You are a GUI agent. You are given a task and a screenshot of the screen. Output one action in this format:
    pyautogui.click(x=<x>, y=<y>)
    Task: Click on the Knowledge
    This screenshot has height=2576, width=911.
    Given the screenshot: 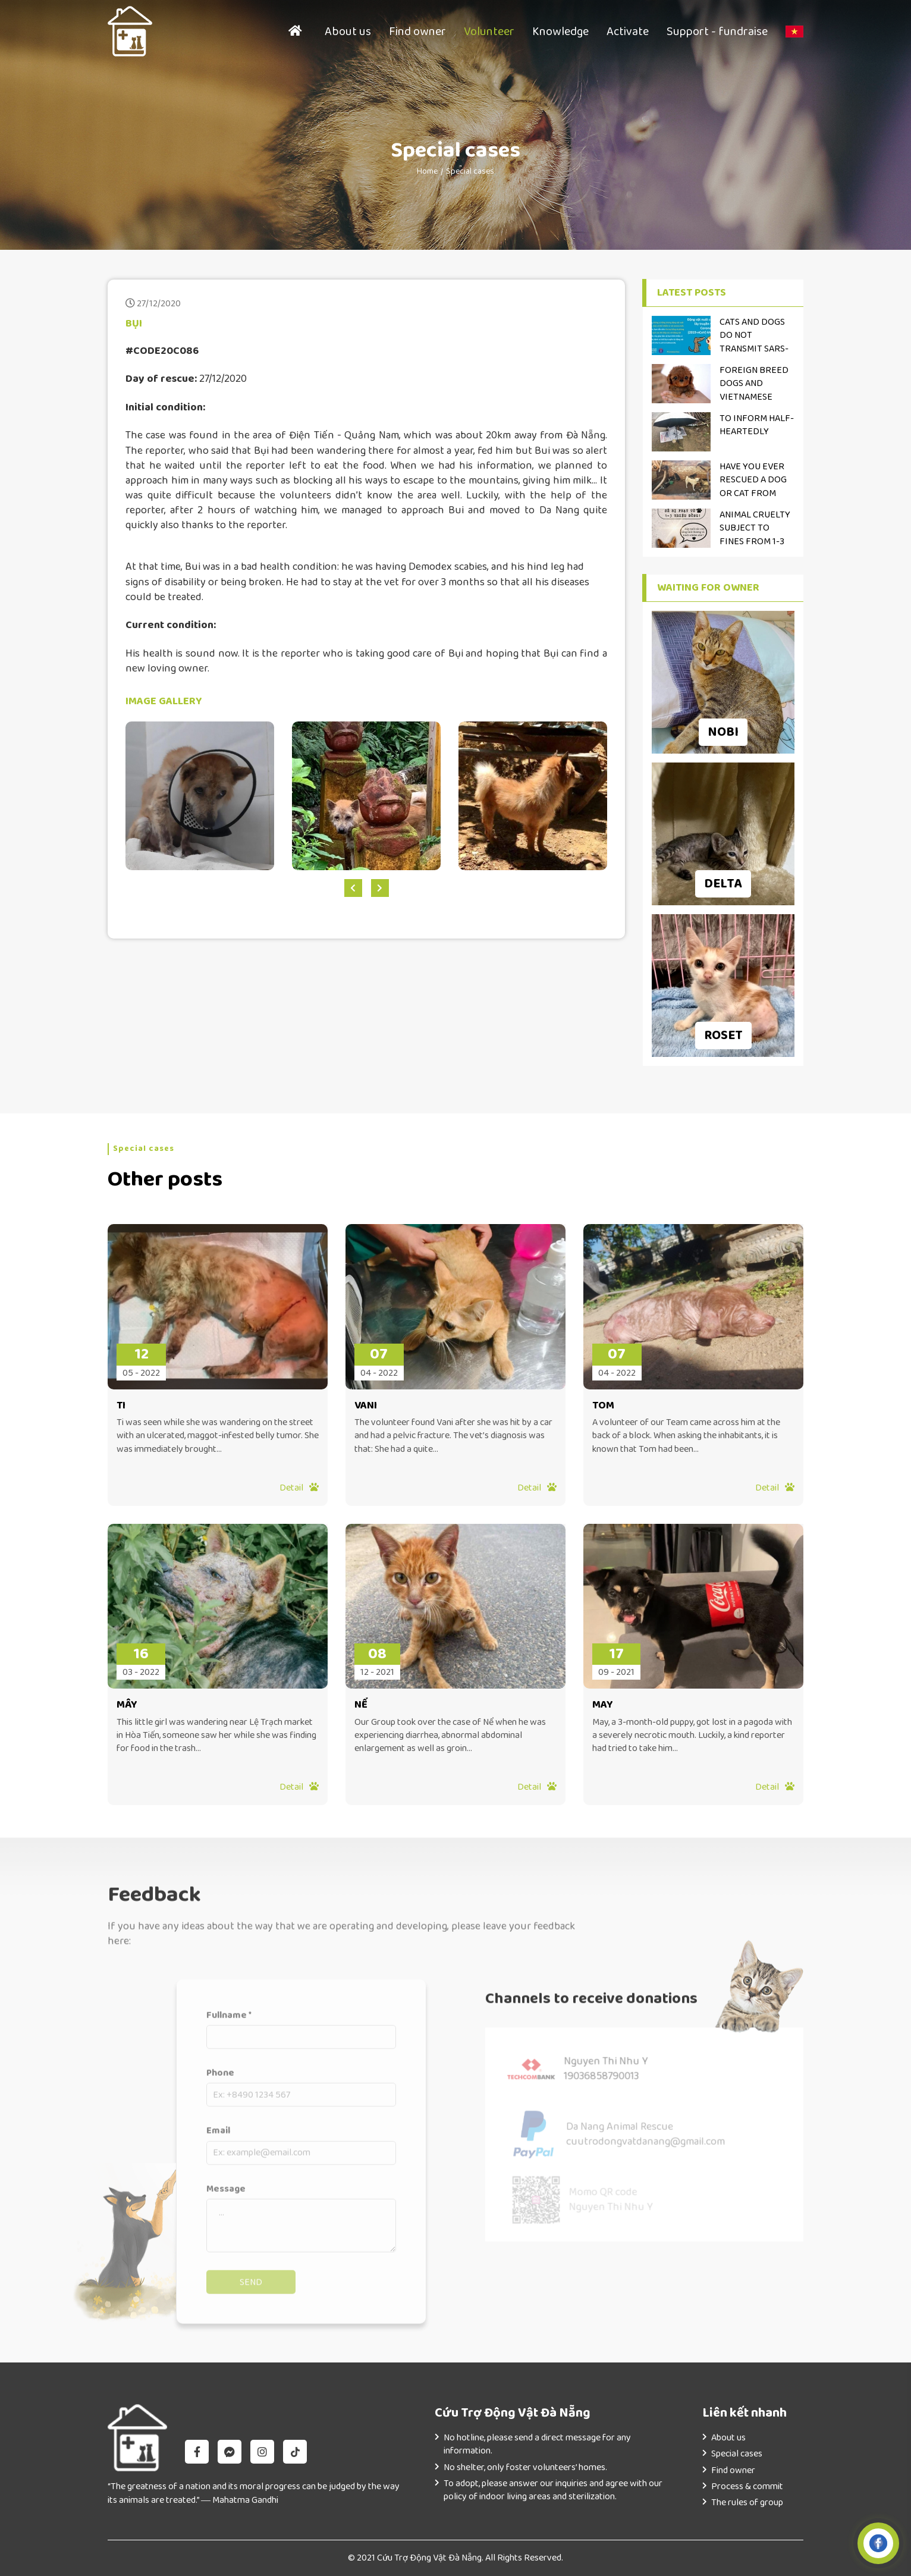 What is the action you would take?
    pyautogui.click(x=560, y=31)
    